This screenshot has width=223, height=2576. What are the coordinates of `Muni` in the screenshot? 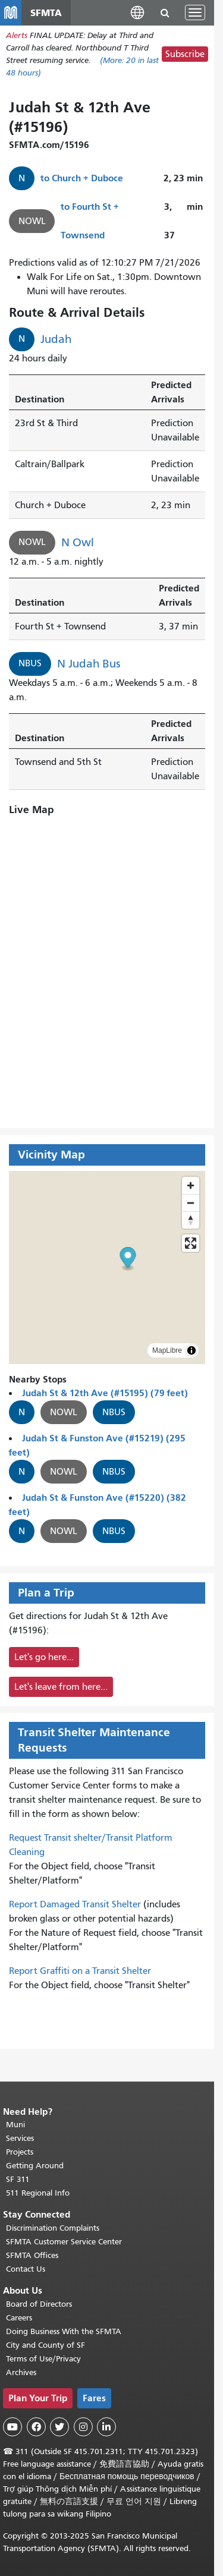 It's located at (15, 2125).